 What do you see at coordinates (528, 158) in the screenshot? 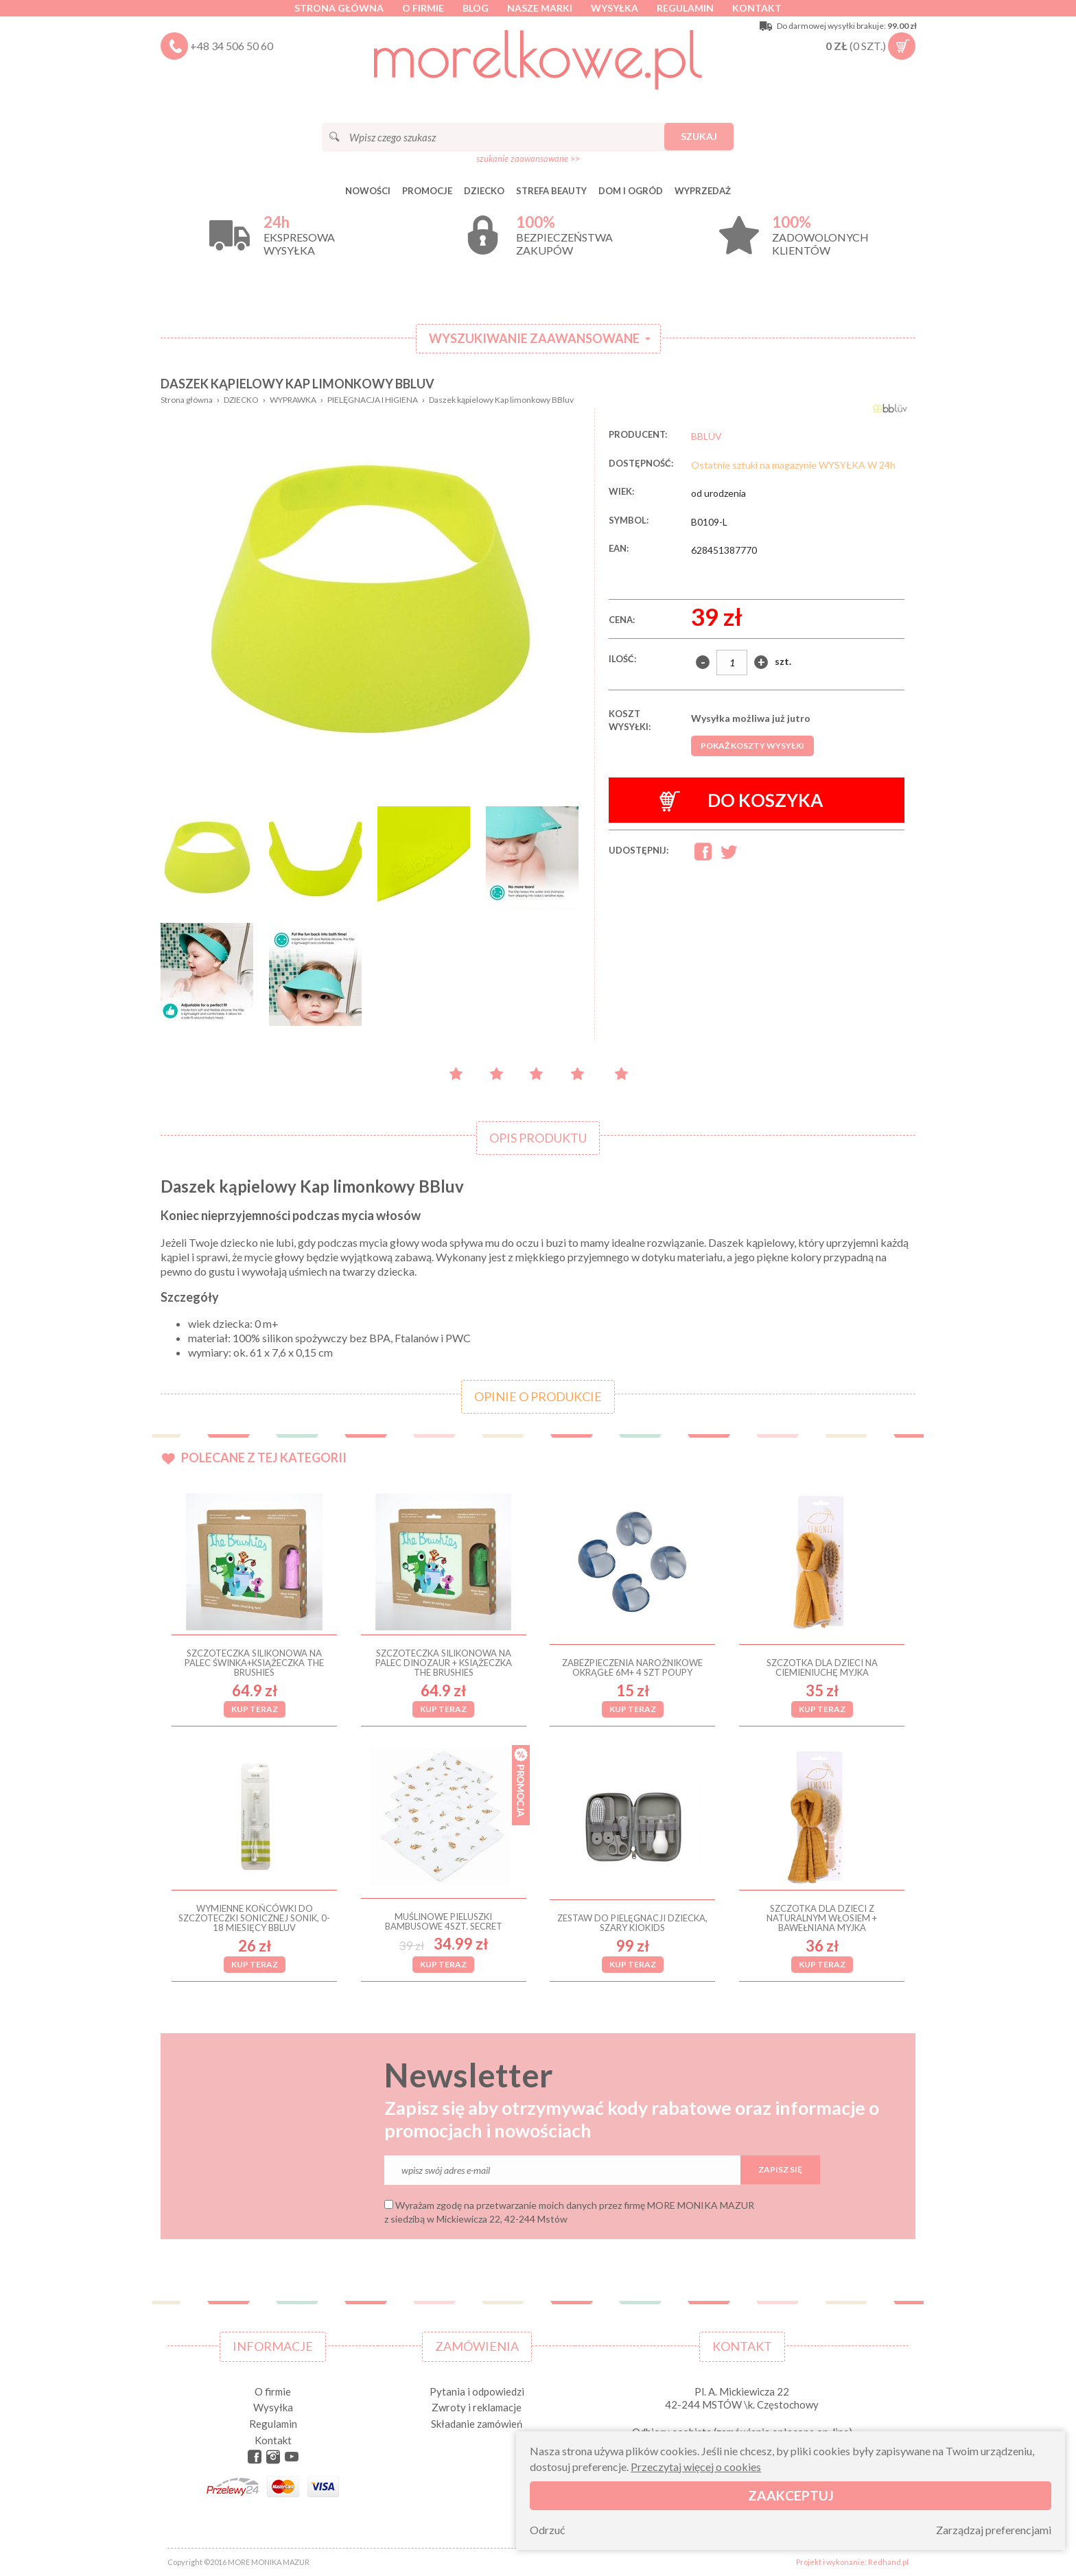
I see `szukanie zaawansowane >>` at bounding box center [528, 158].